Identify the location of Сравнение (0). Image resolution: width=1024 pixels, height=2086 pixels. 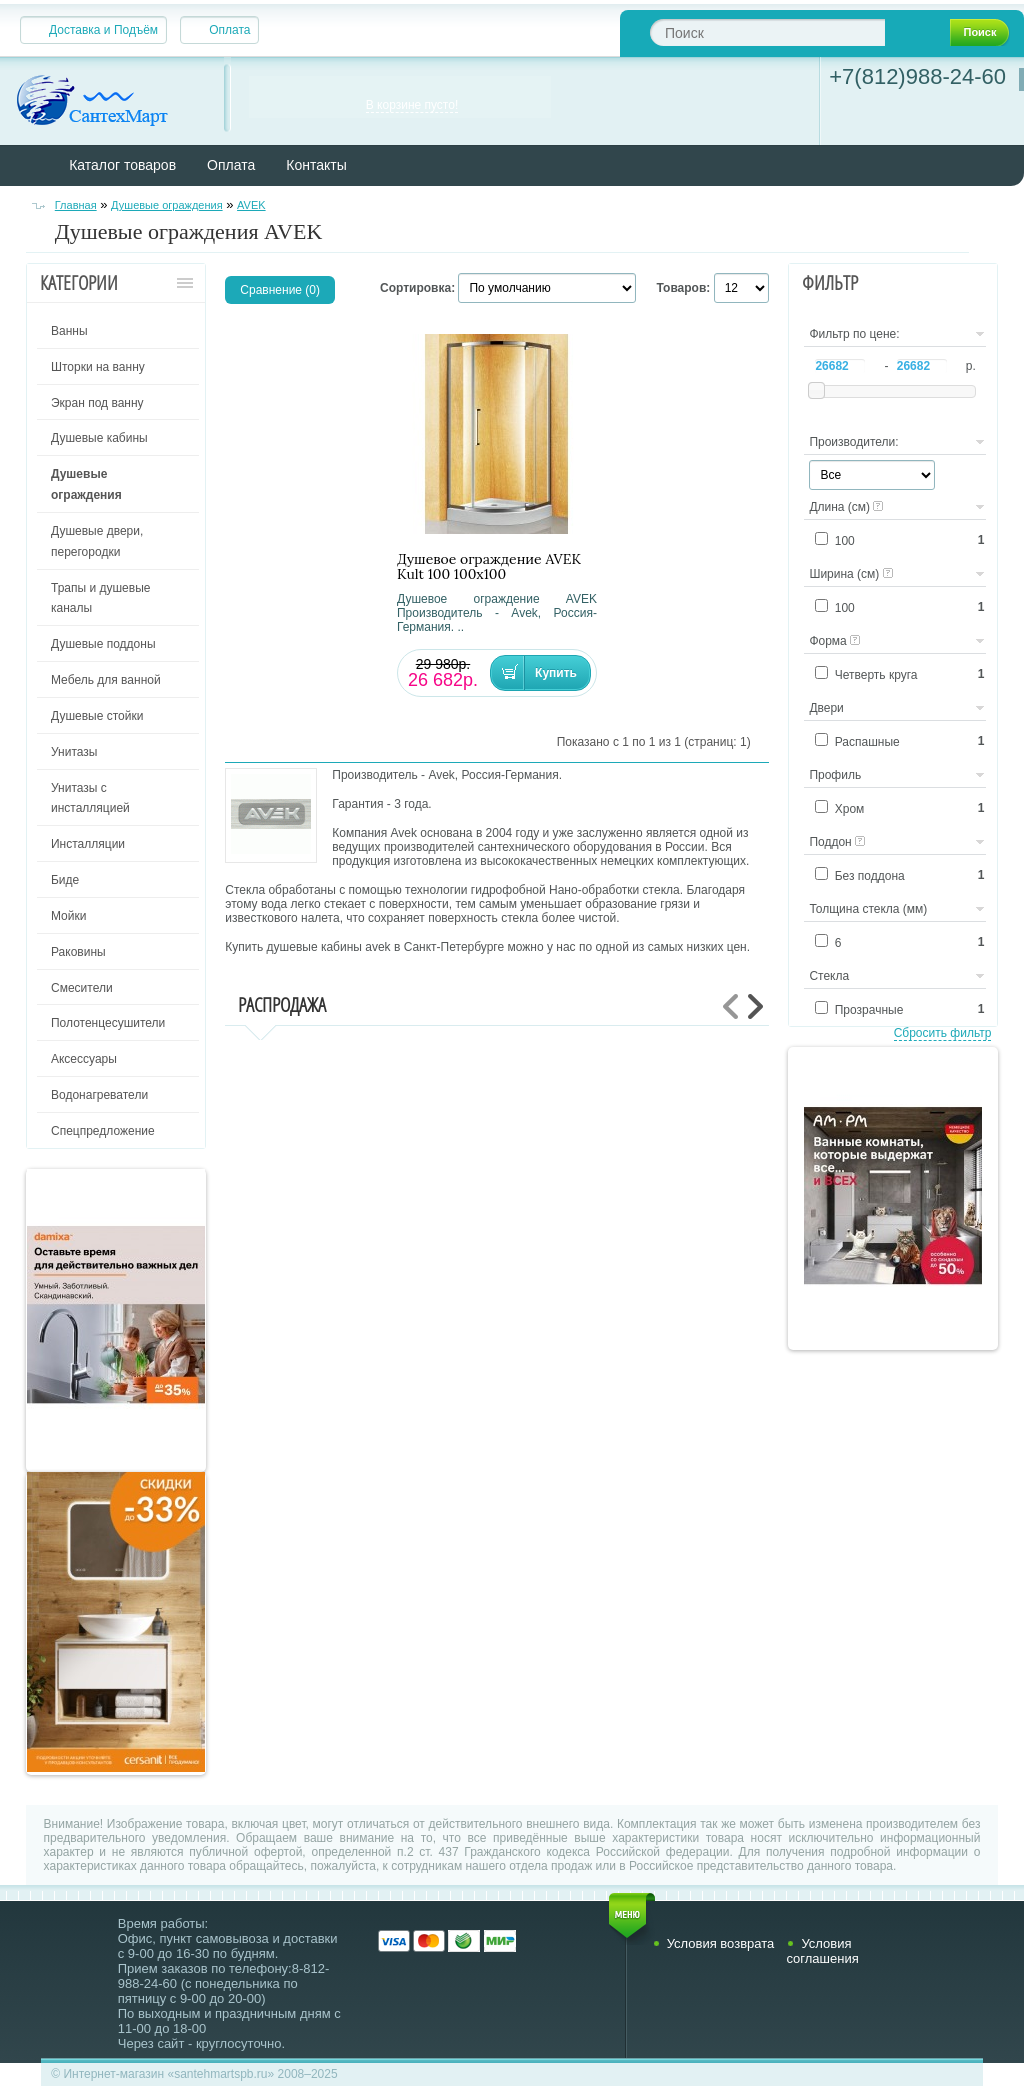
(280, 290).